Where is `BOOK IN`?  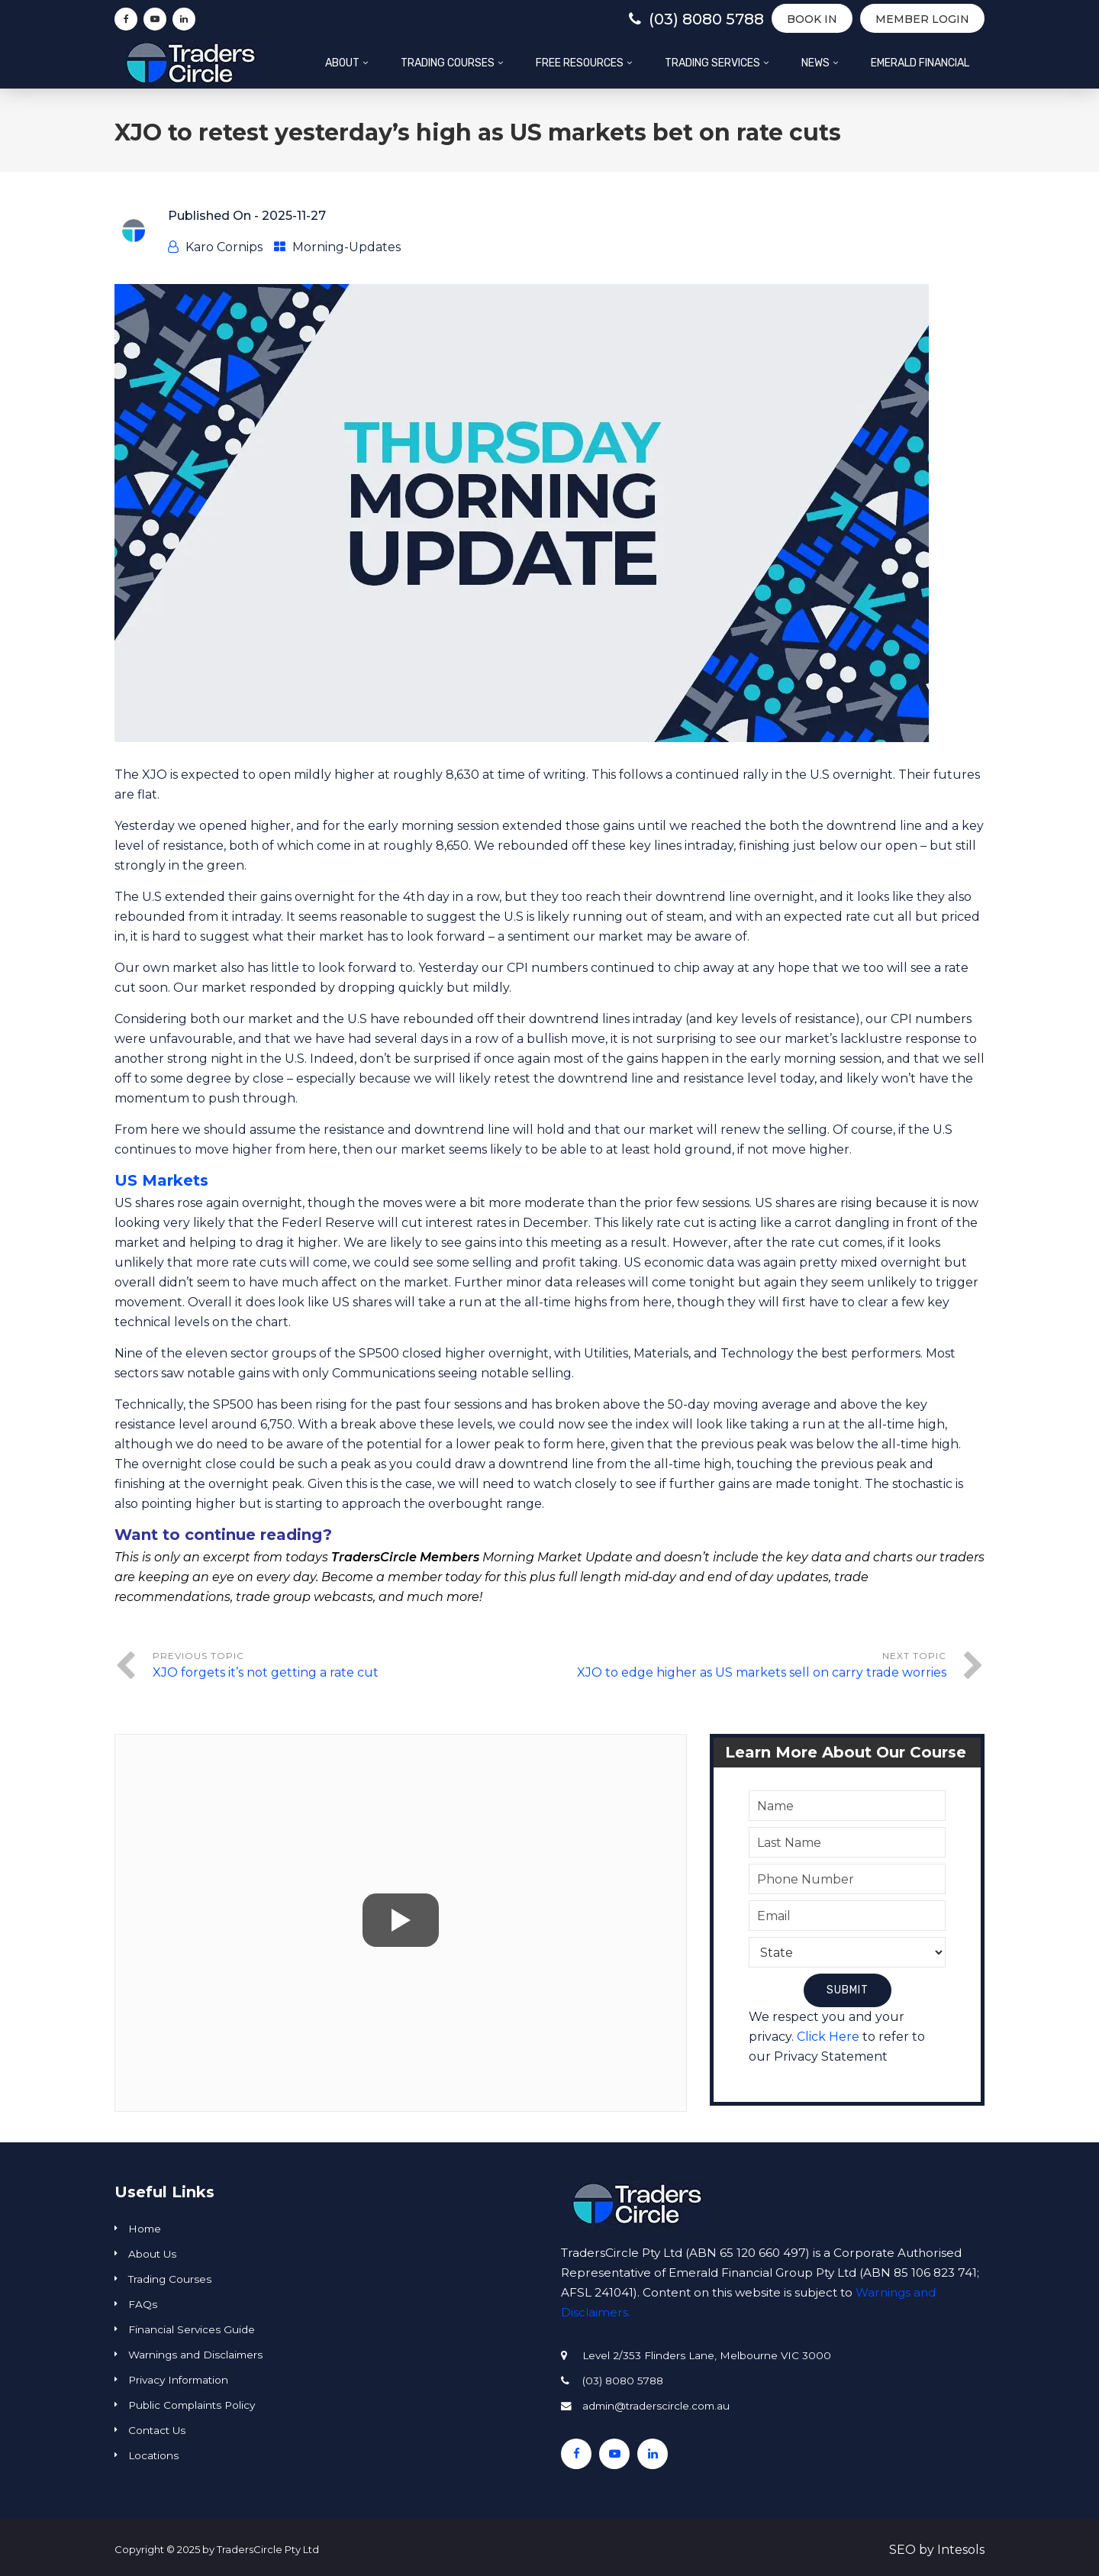 BOOK IN is located at coordinates (812, 19).